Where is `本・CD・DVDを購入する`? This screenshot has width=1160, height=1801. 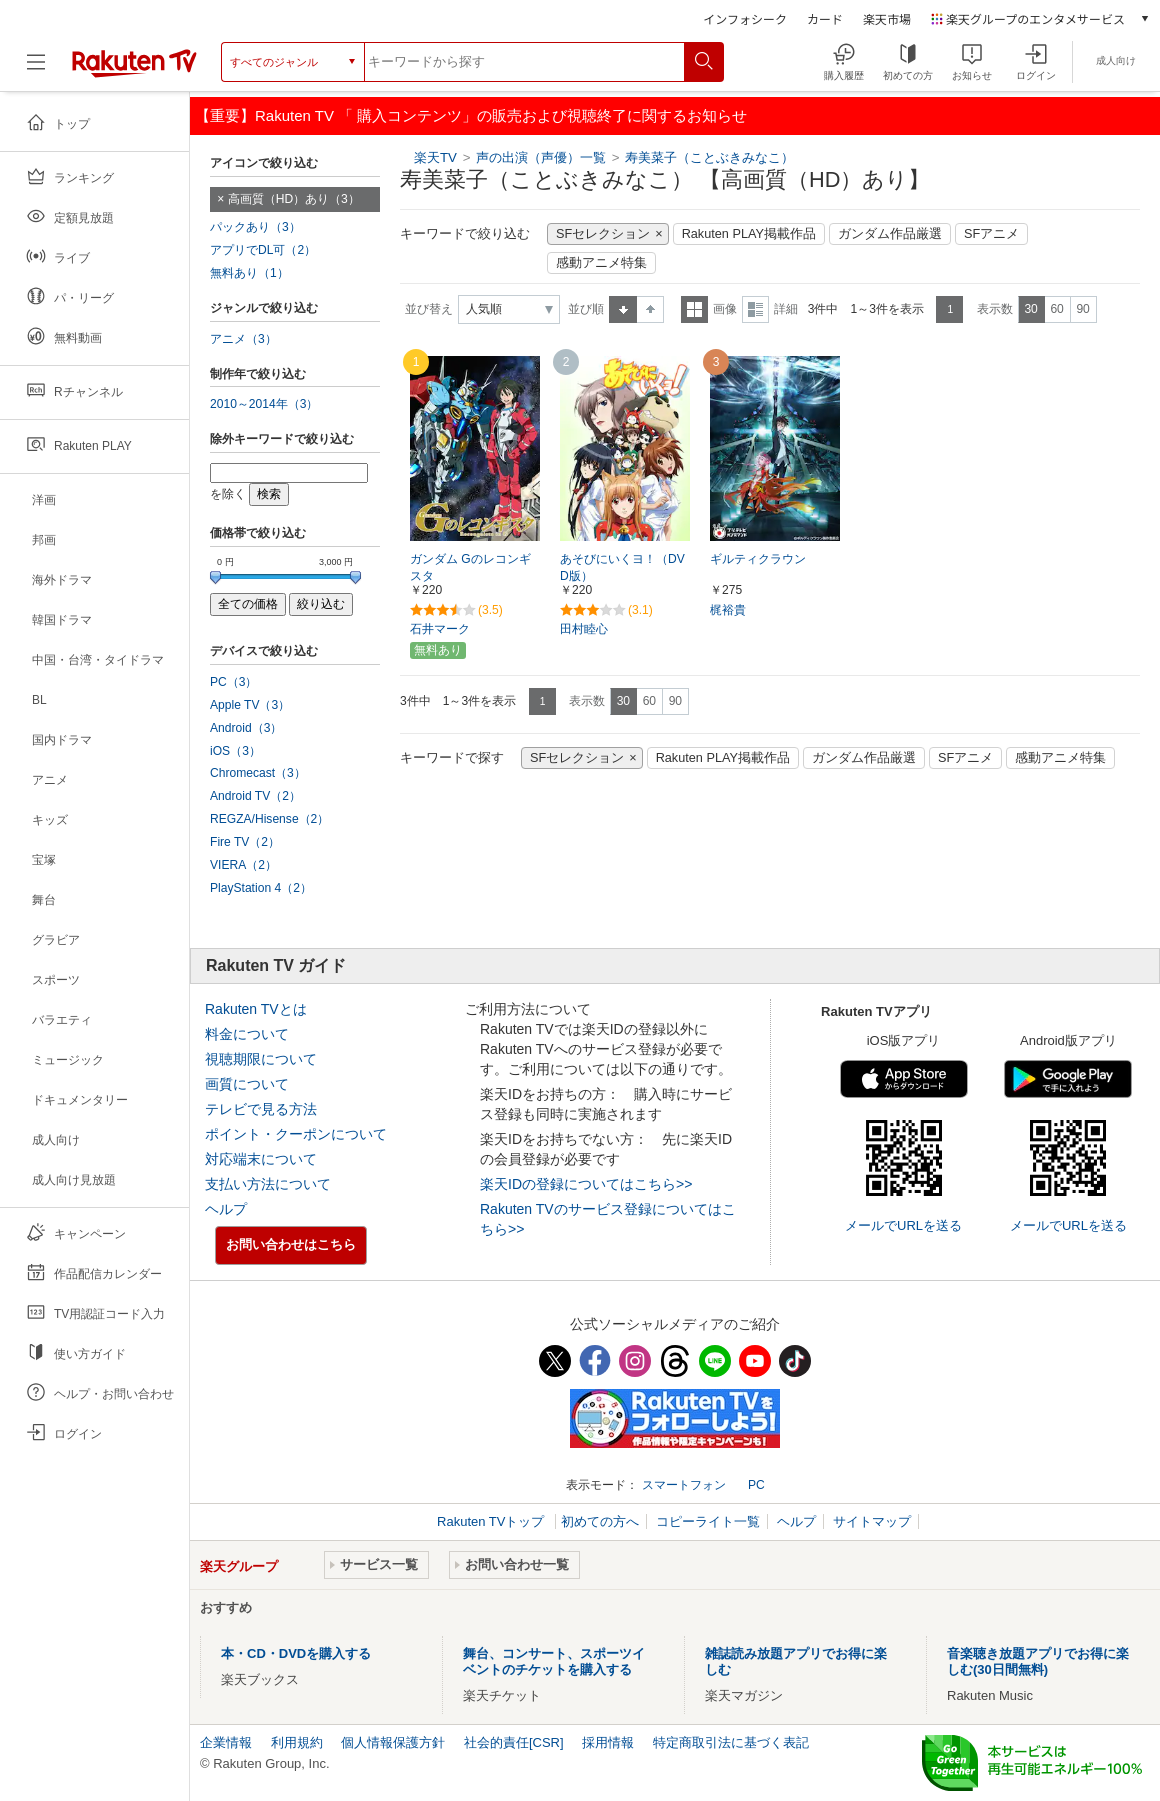 本・CD・DVDを購入する is located at coordinates (296, 1653).